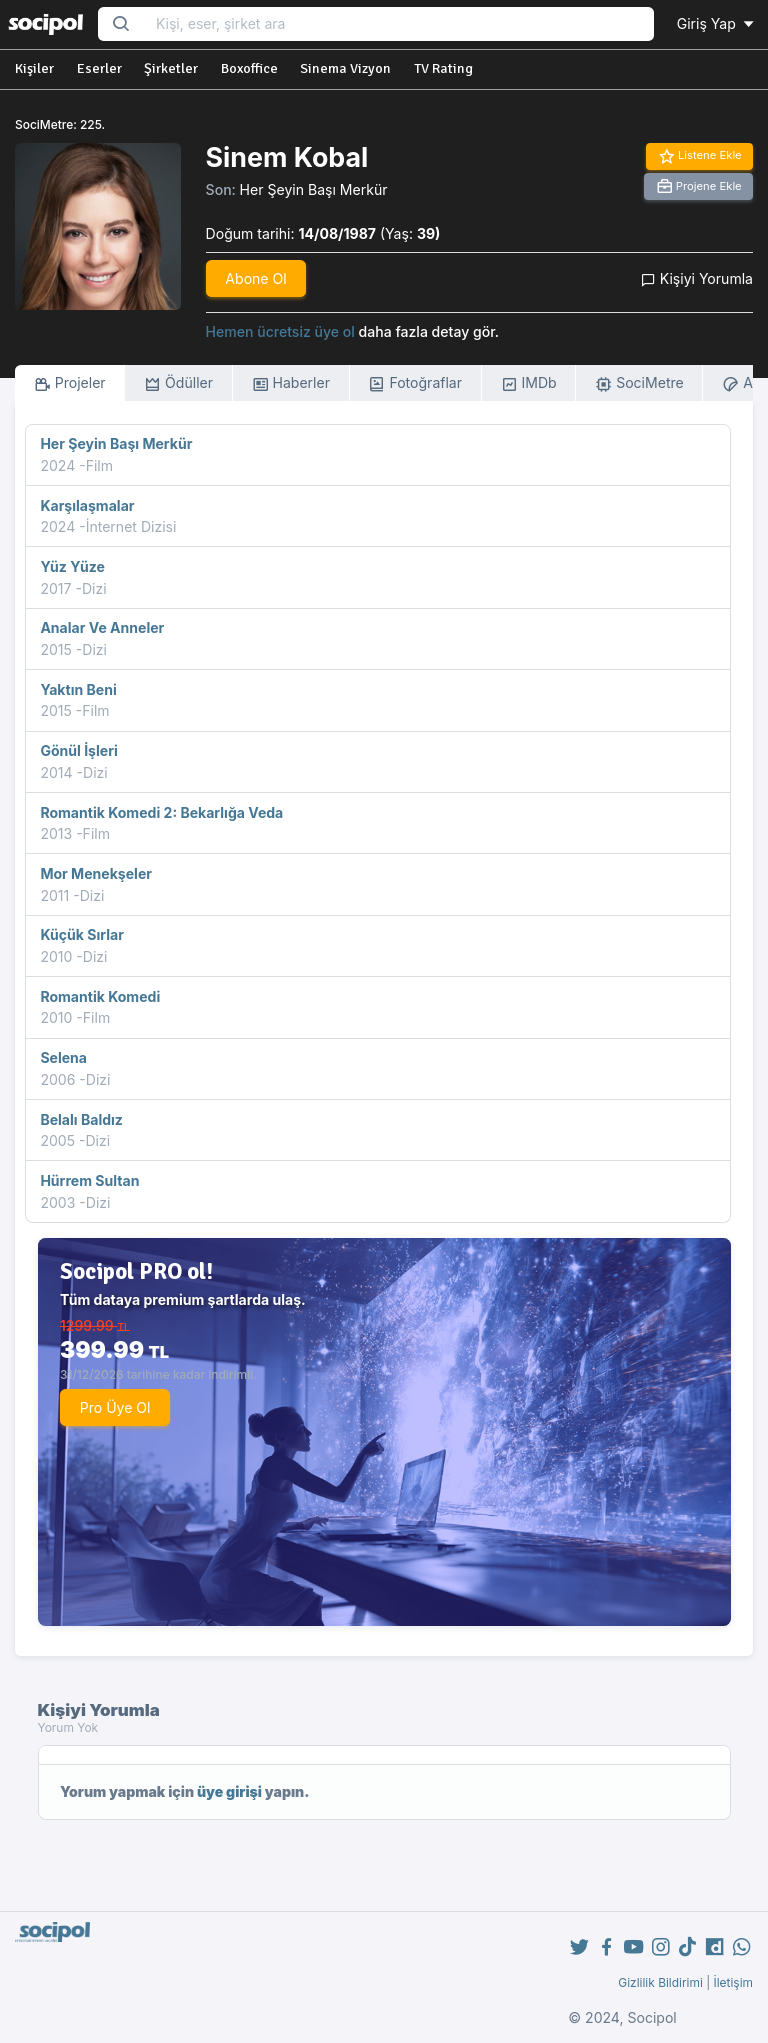 The width and height of the screenshot is (768, 2043). What do you see at coordinates (89, 1180) in the screenshot?
I see `Hürrem Sultan` at bounding box center [89, 1180].